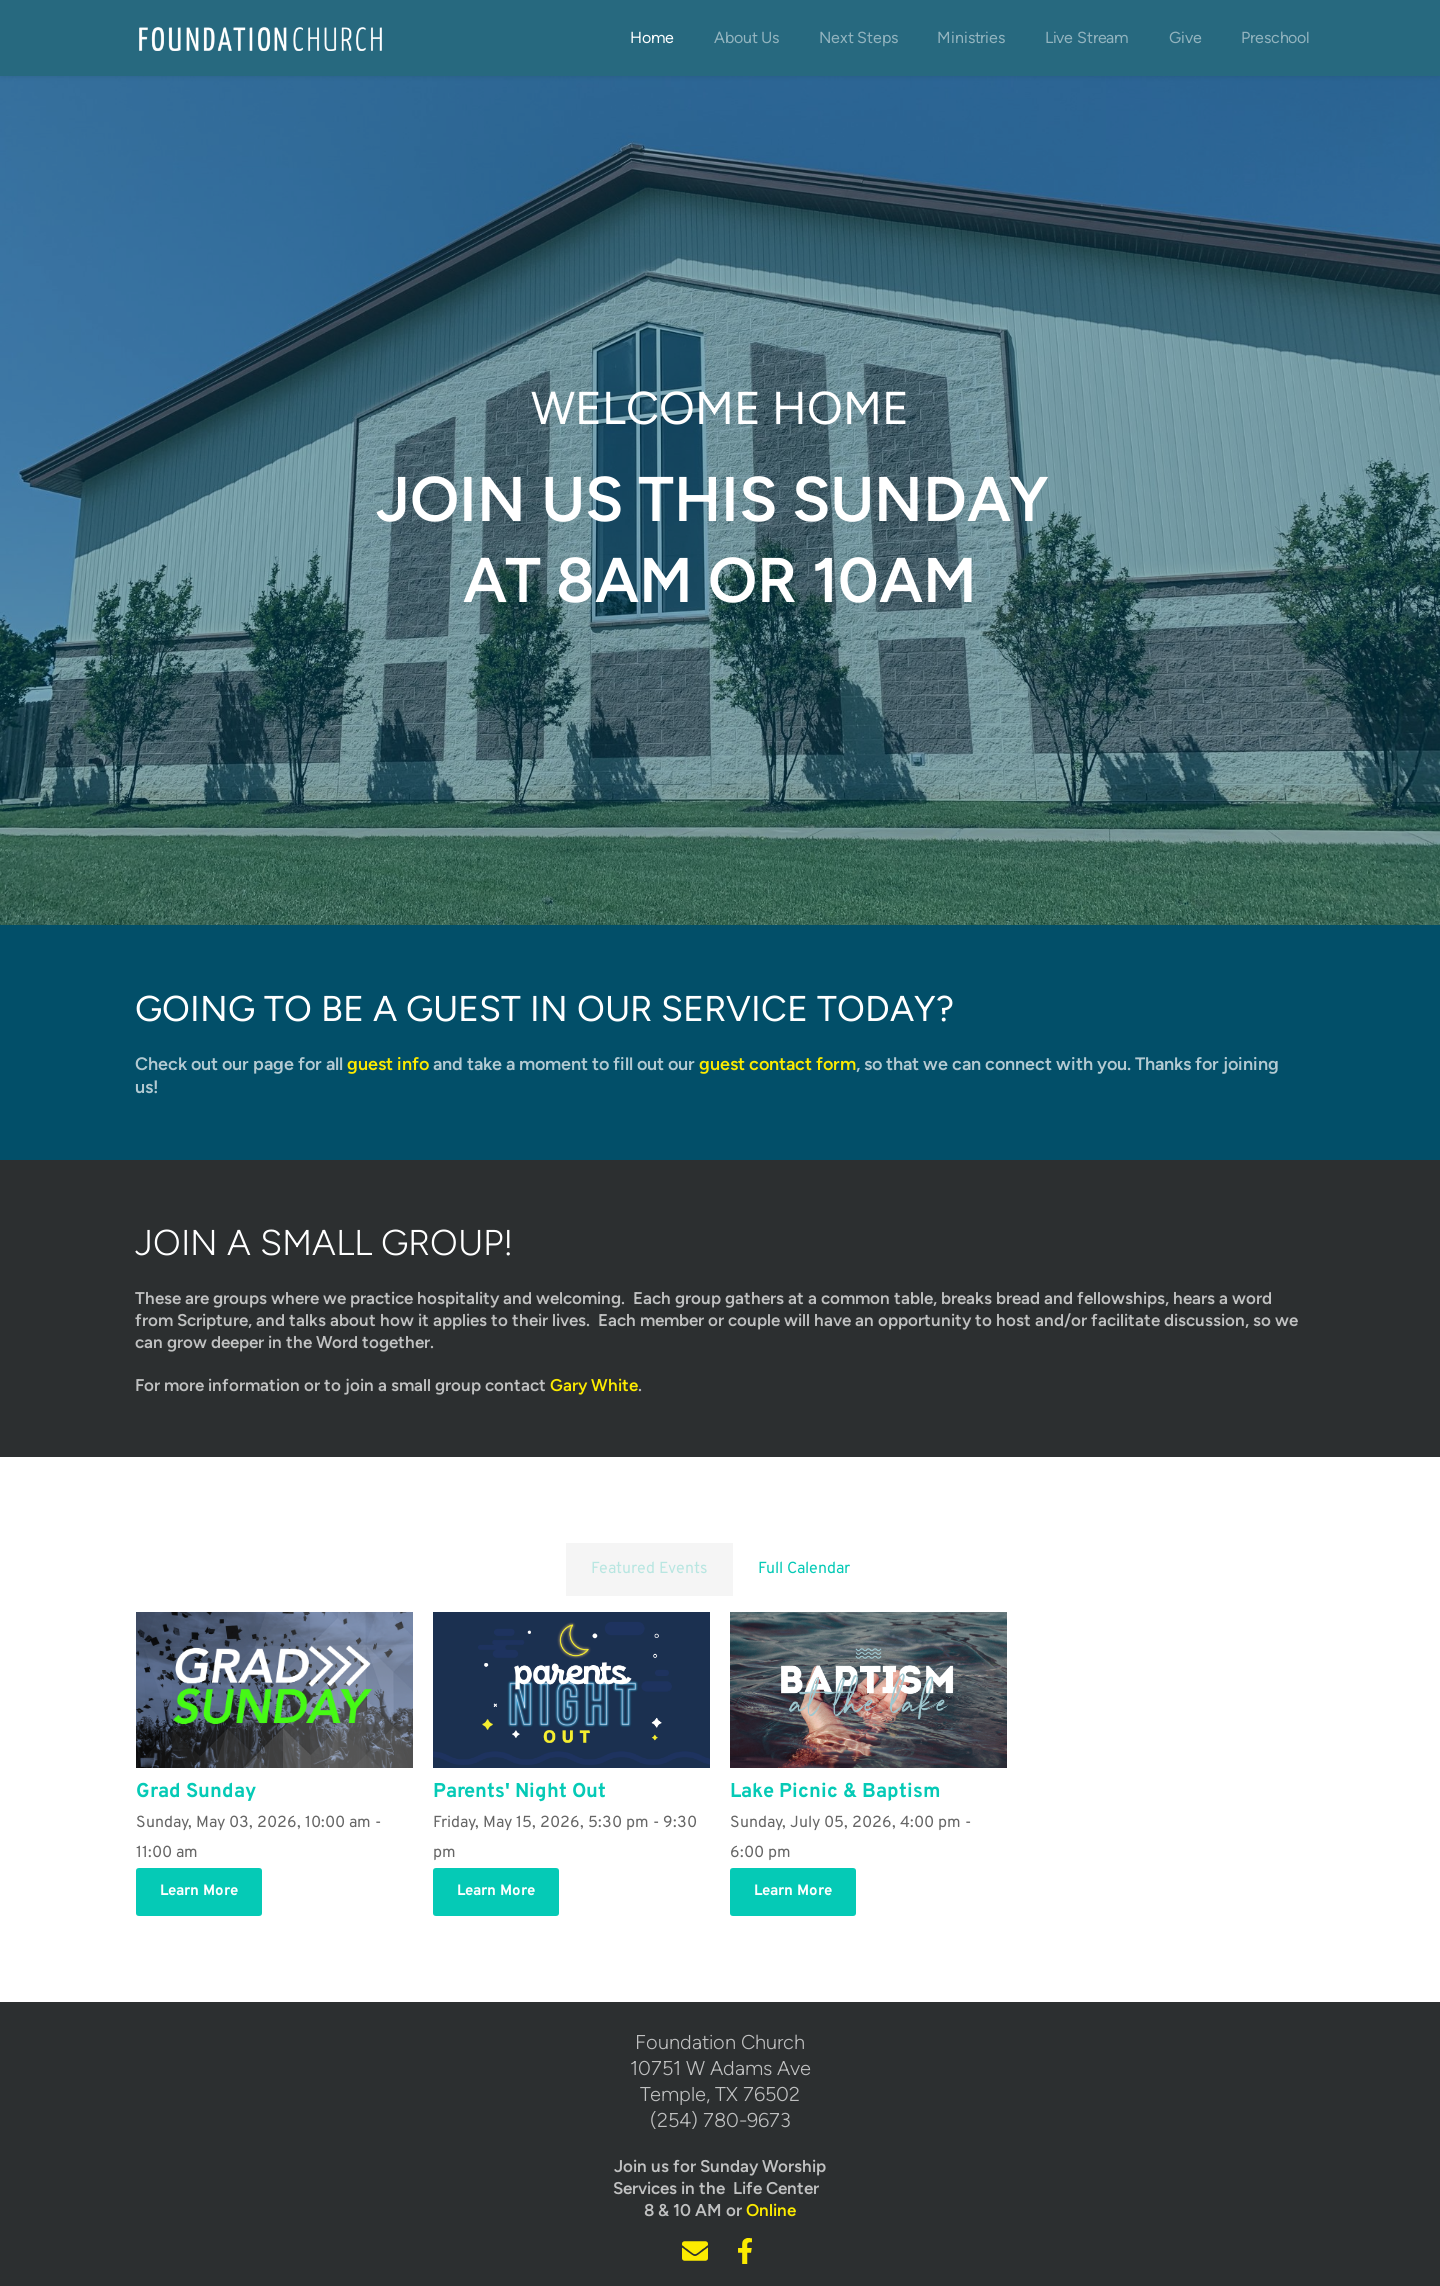 This screenshot has height=2286, width=1440. Describe the element at coordinates (196, 1792) in the screenshot. I see `Grad Sunday` at that location.